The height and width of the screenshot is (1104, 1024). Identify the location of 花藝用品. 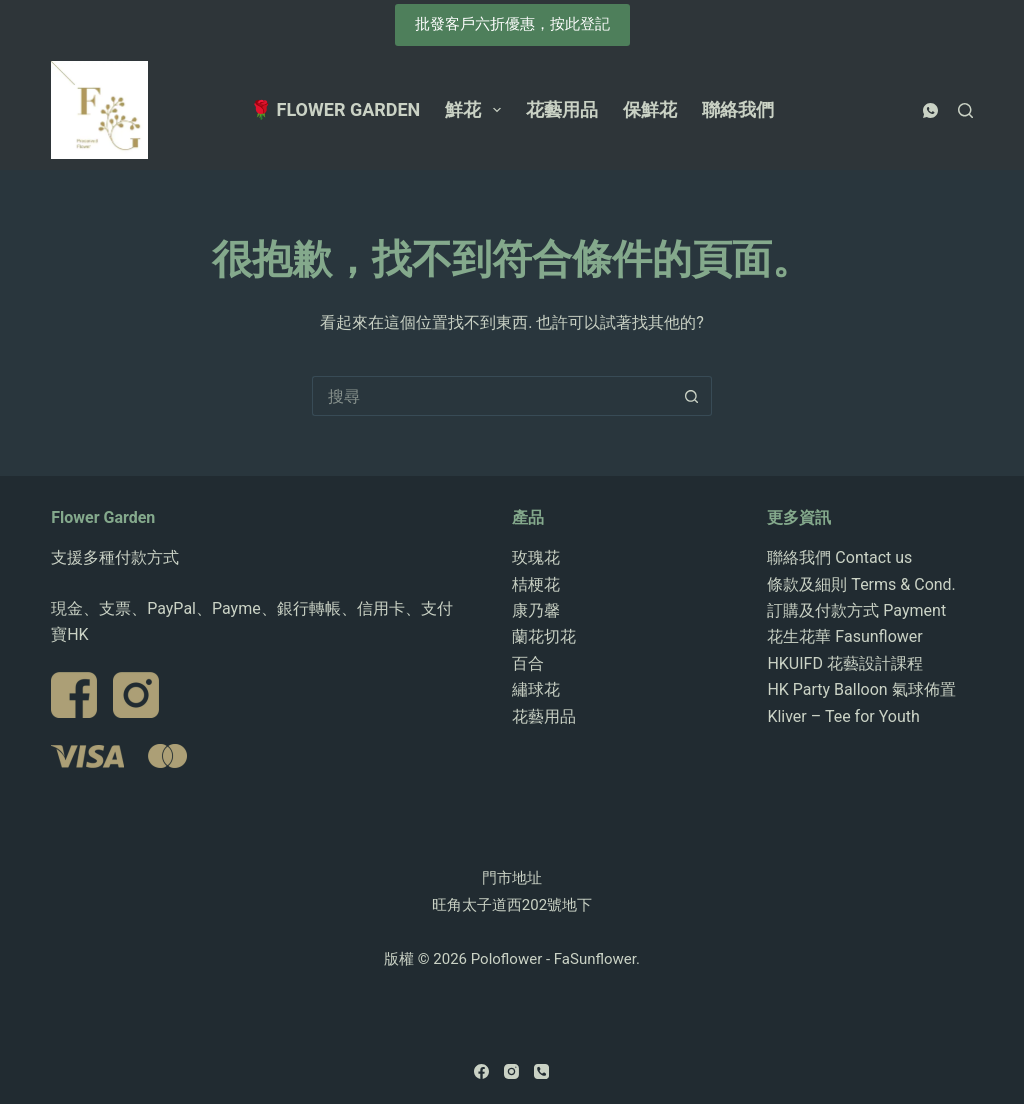
(562, 109).